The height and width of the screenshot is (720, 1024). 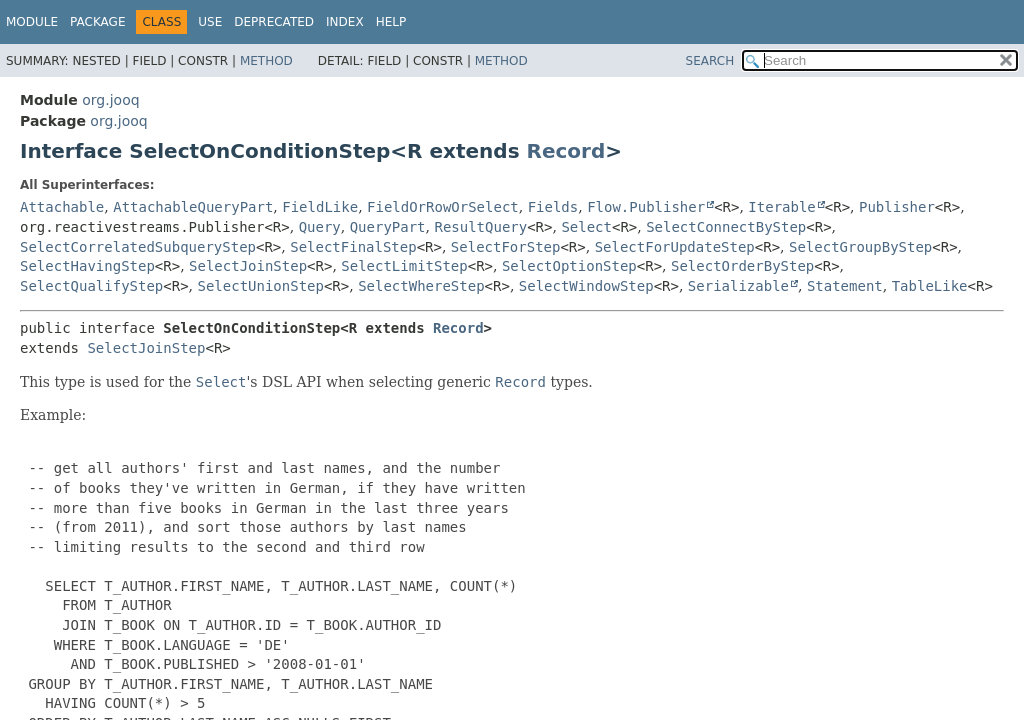 What do you see at coordinates (738, 286) in the screenshot?
I see `Serializable` at bounding box center [738, 286].